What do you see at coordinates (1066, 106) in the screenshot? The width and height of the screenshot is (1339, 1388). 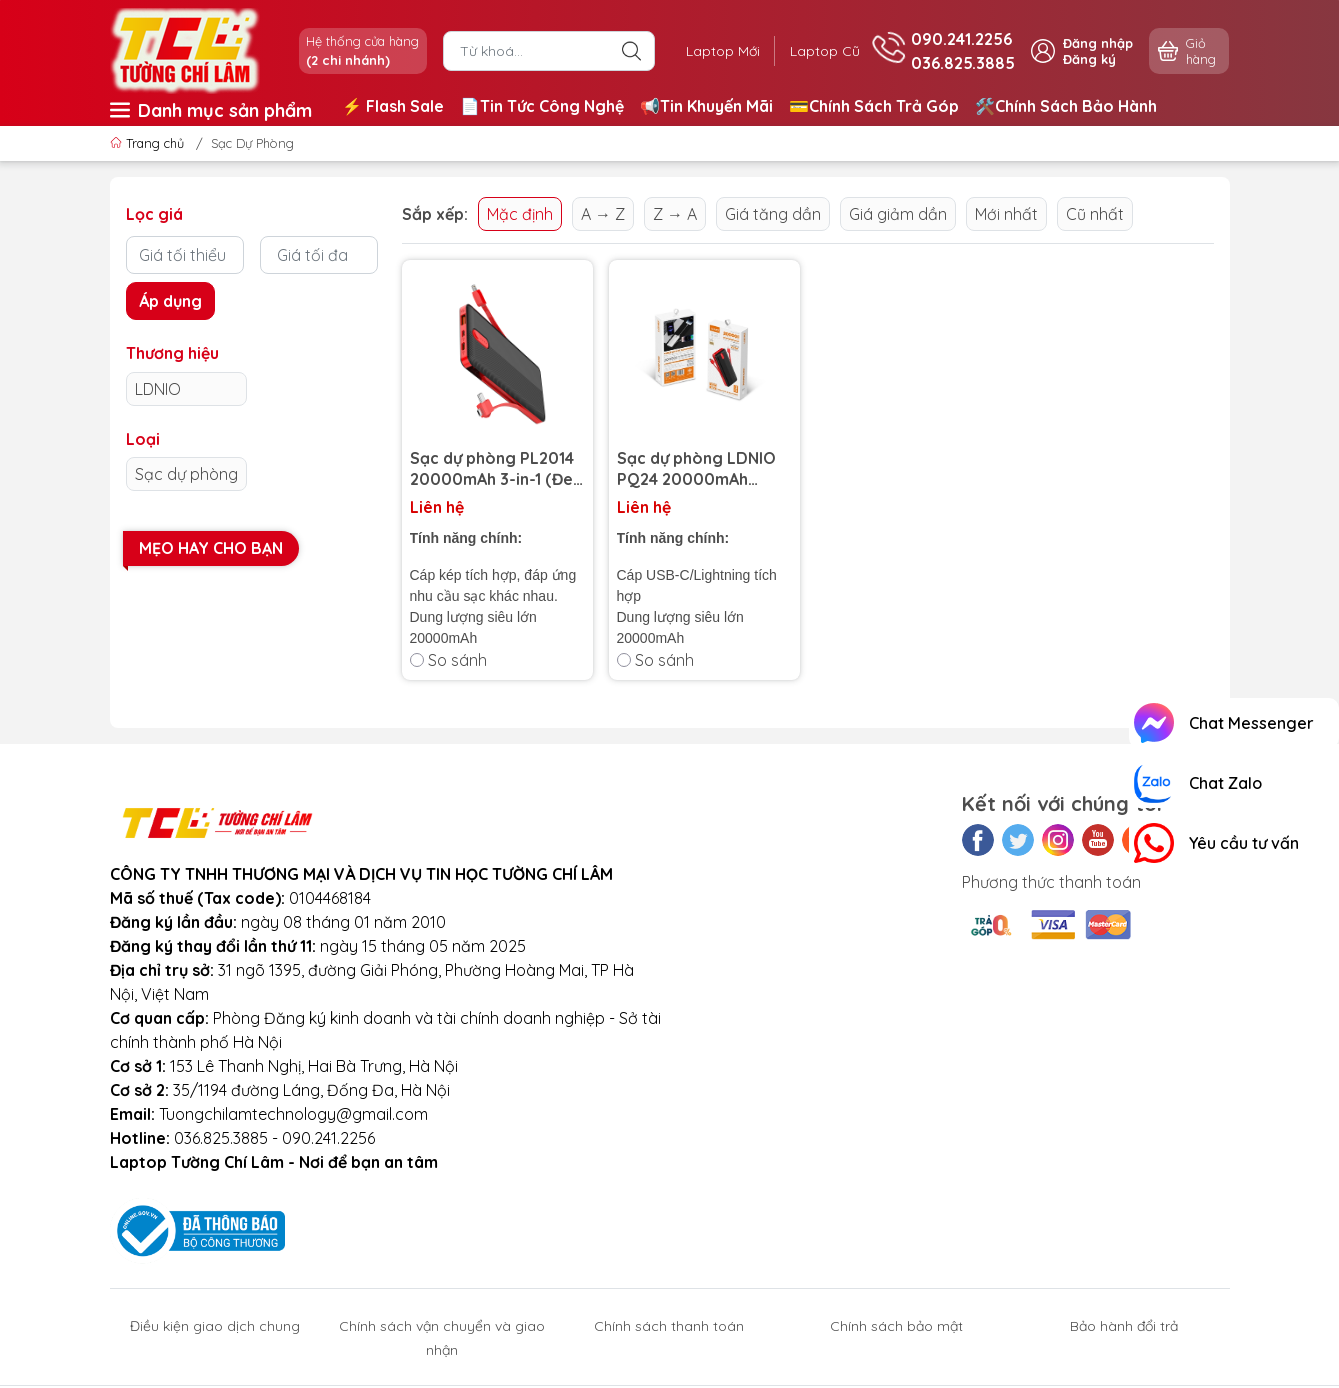 I see `🛠️Chính Sách Bảo Hành` at bounding box center [1066, 106].